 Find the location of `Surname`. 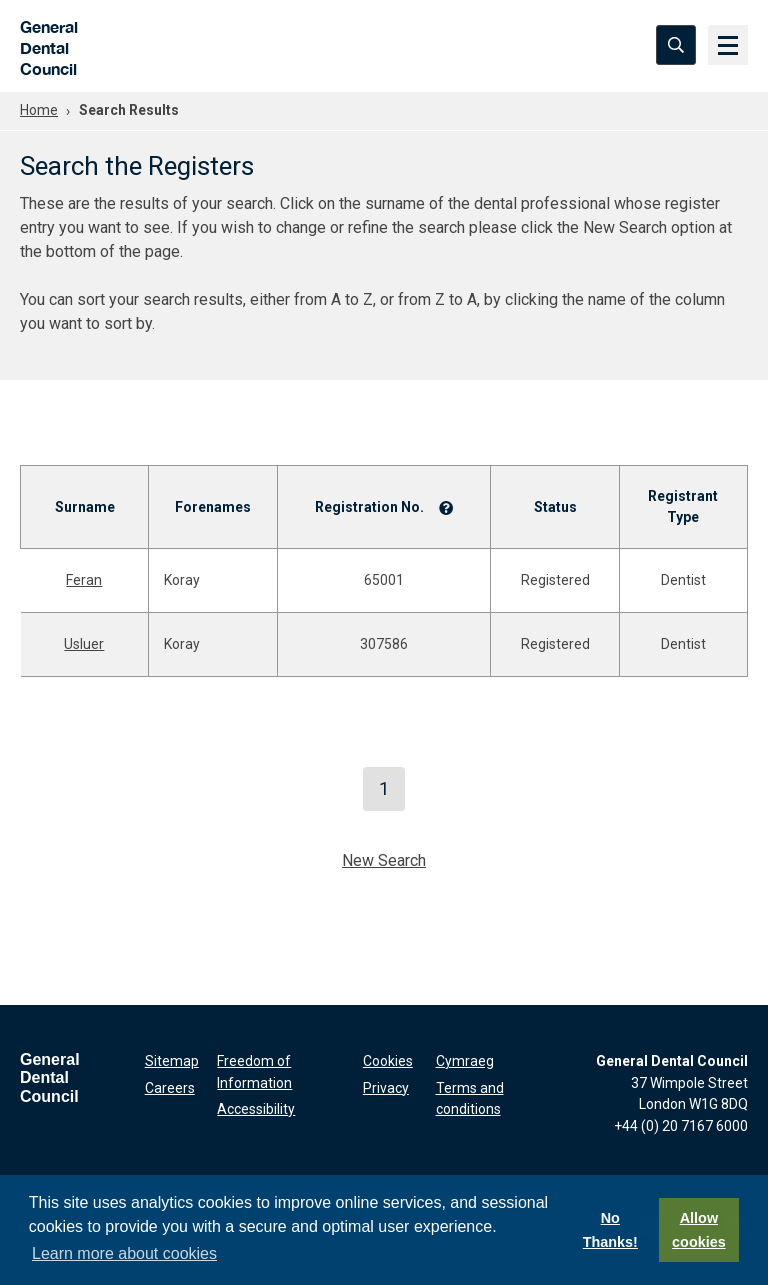

Surname is located at coordinates (85, 507).